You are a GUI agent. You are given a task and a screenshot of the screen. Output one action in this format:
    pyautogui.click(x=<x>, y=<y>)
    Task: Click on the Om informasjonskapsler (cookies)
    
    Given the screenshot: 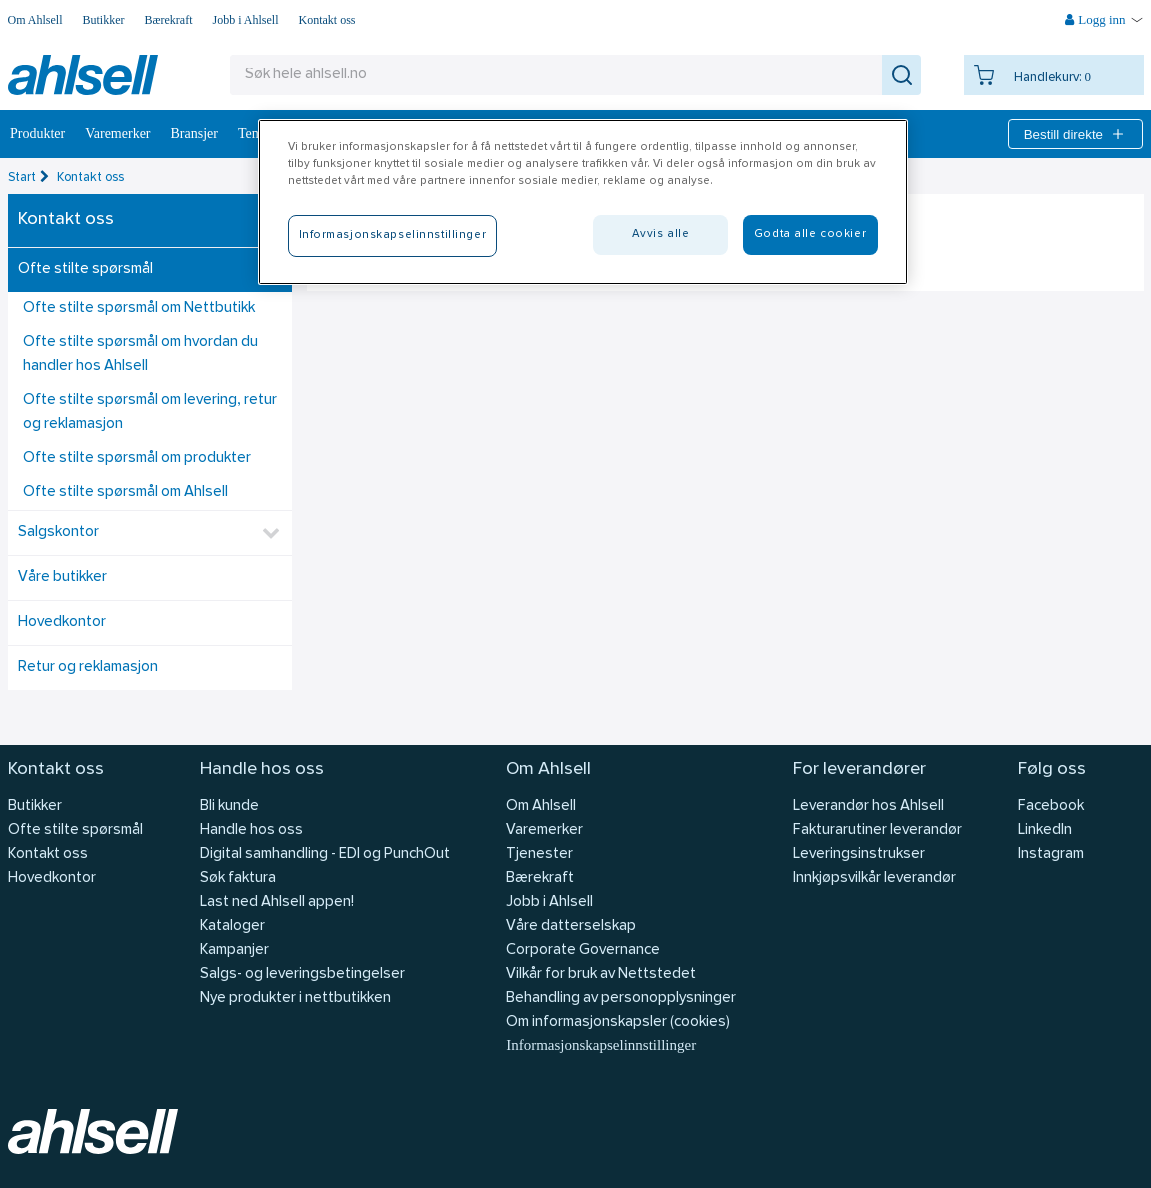 What is the action you would take?
    pyautogui.click(x=618, y=1022)
    